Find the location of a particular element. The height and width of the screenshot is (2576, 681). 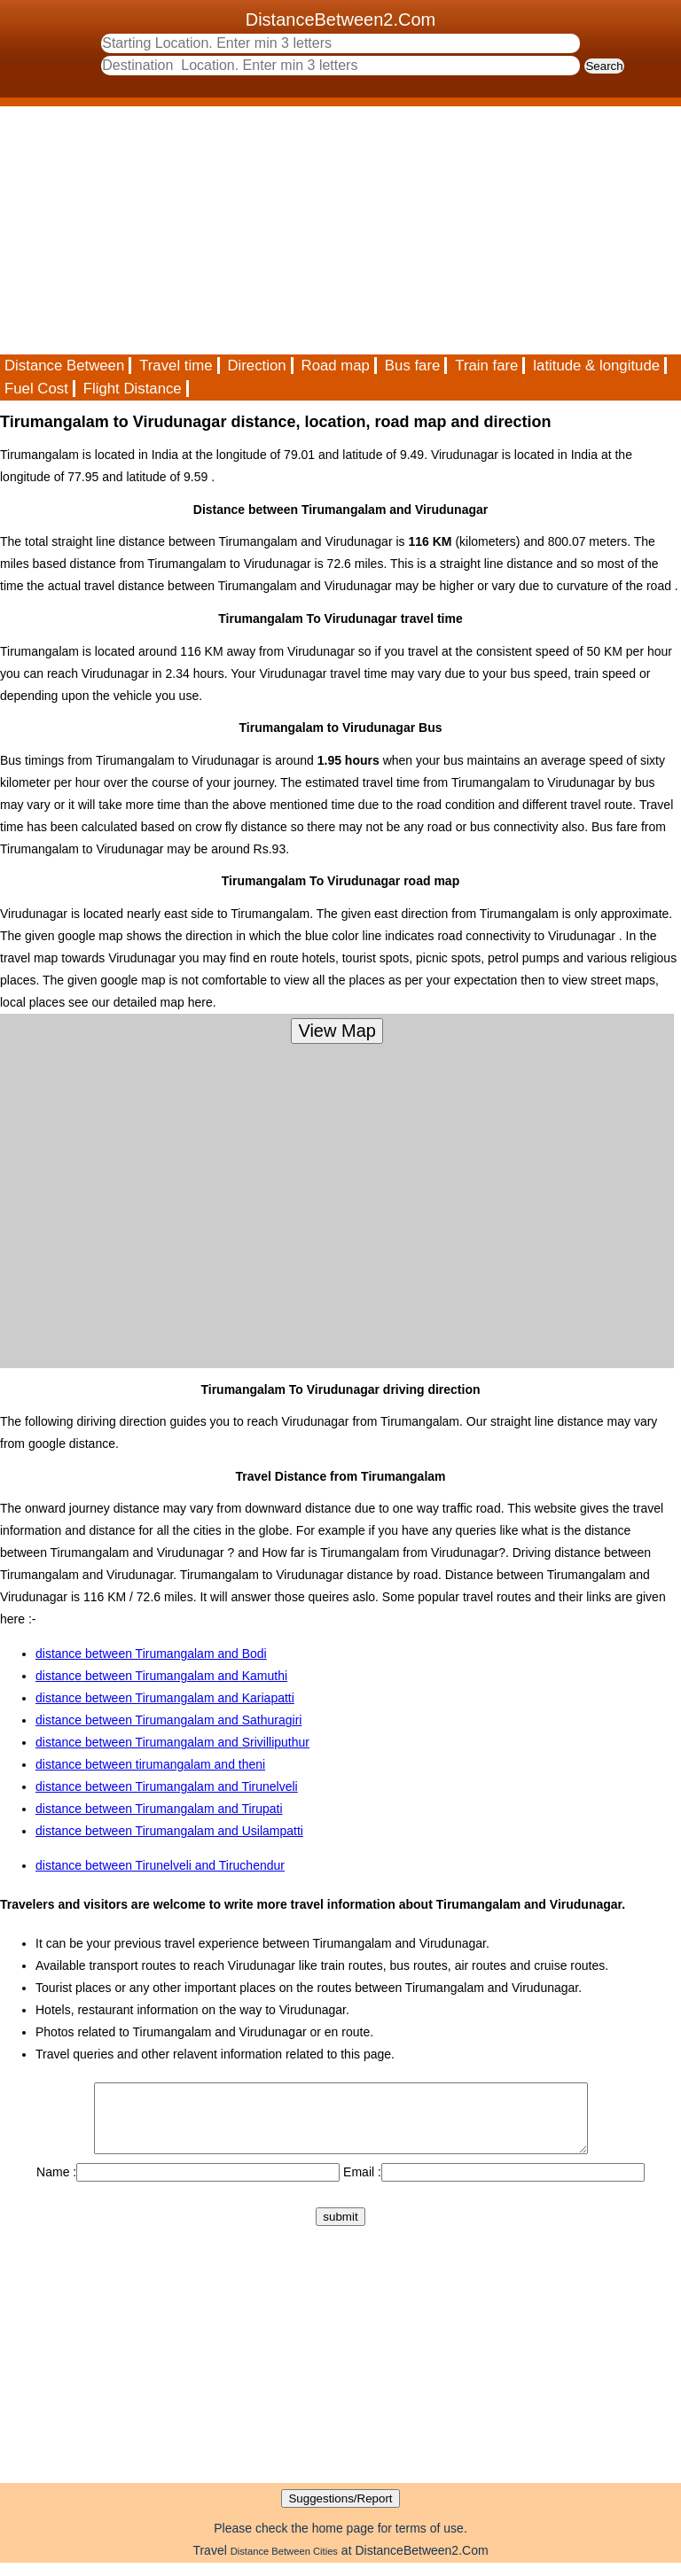

Direction is located at coordinates (256, 365).